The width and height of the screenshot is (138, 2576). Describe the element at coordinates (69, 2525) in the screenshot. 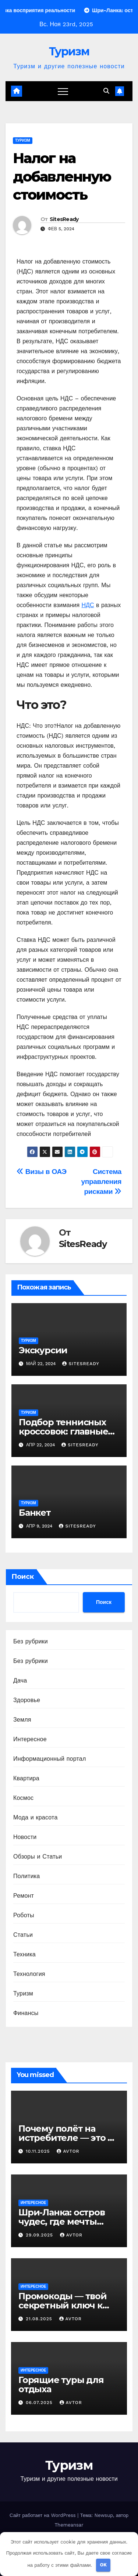

I see `Themeansar` at that location.